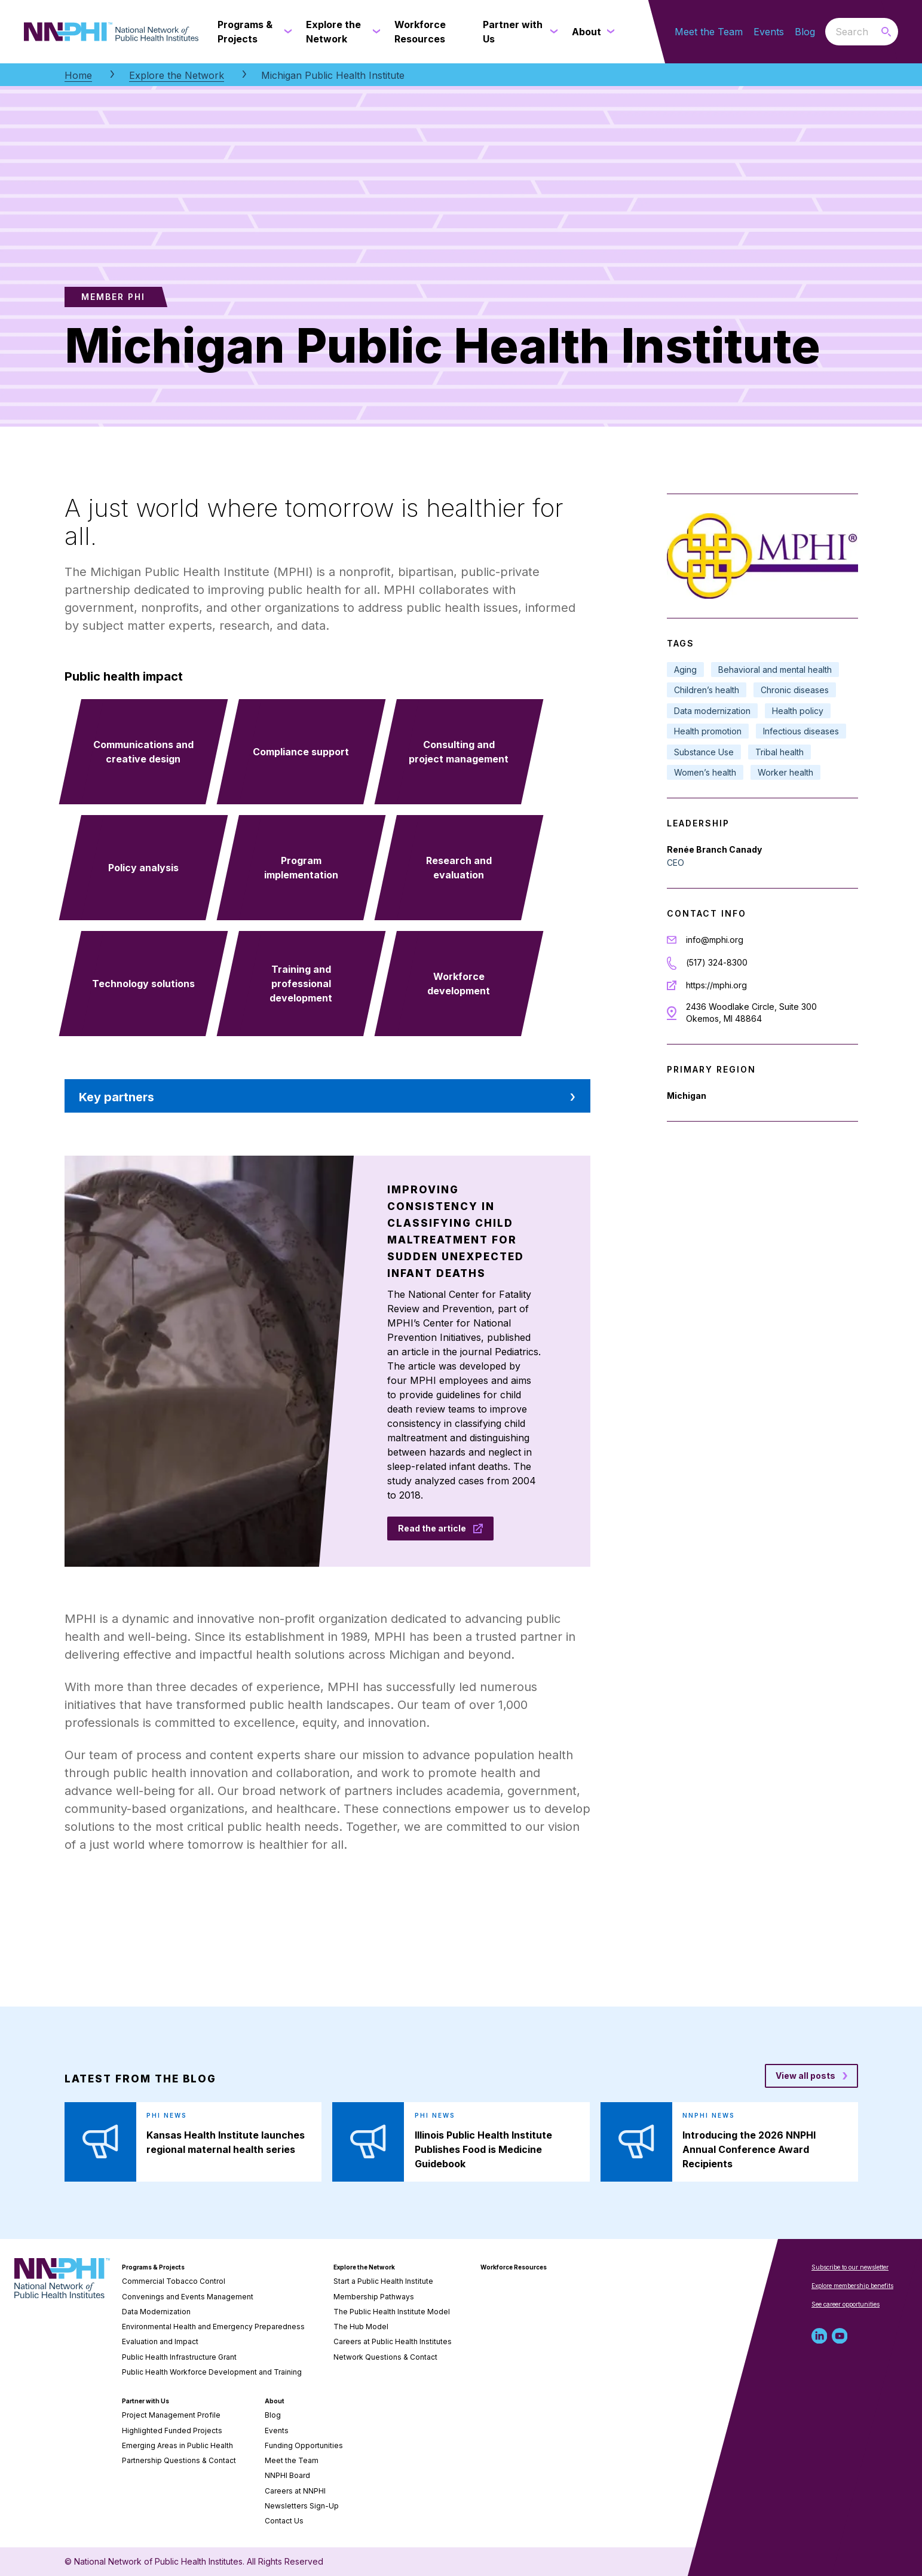 The height and width of the screenshot is (2576, 922). Describe the element at coordinates (173, 2281) in the screenshot. I see `Commercial Tobacco Control` at that location.